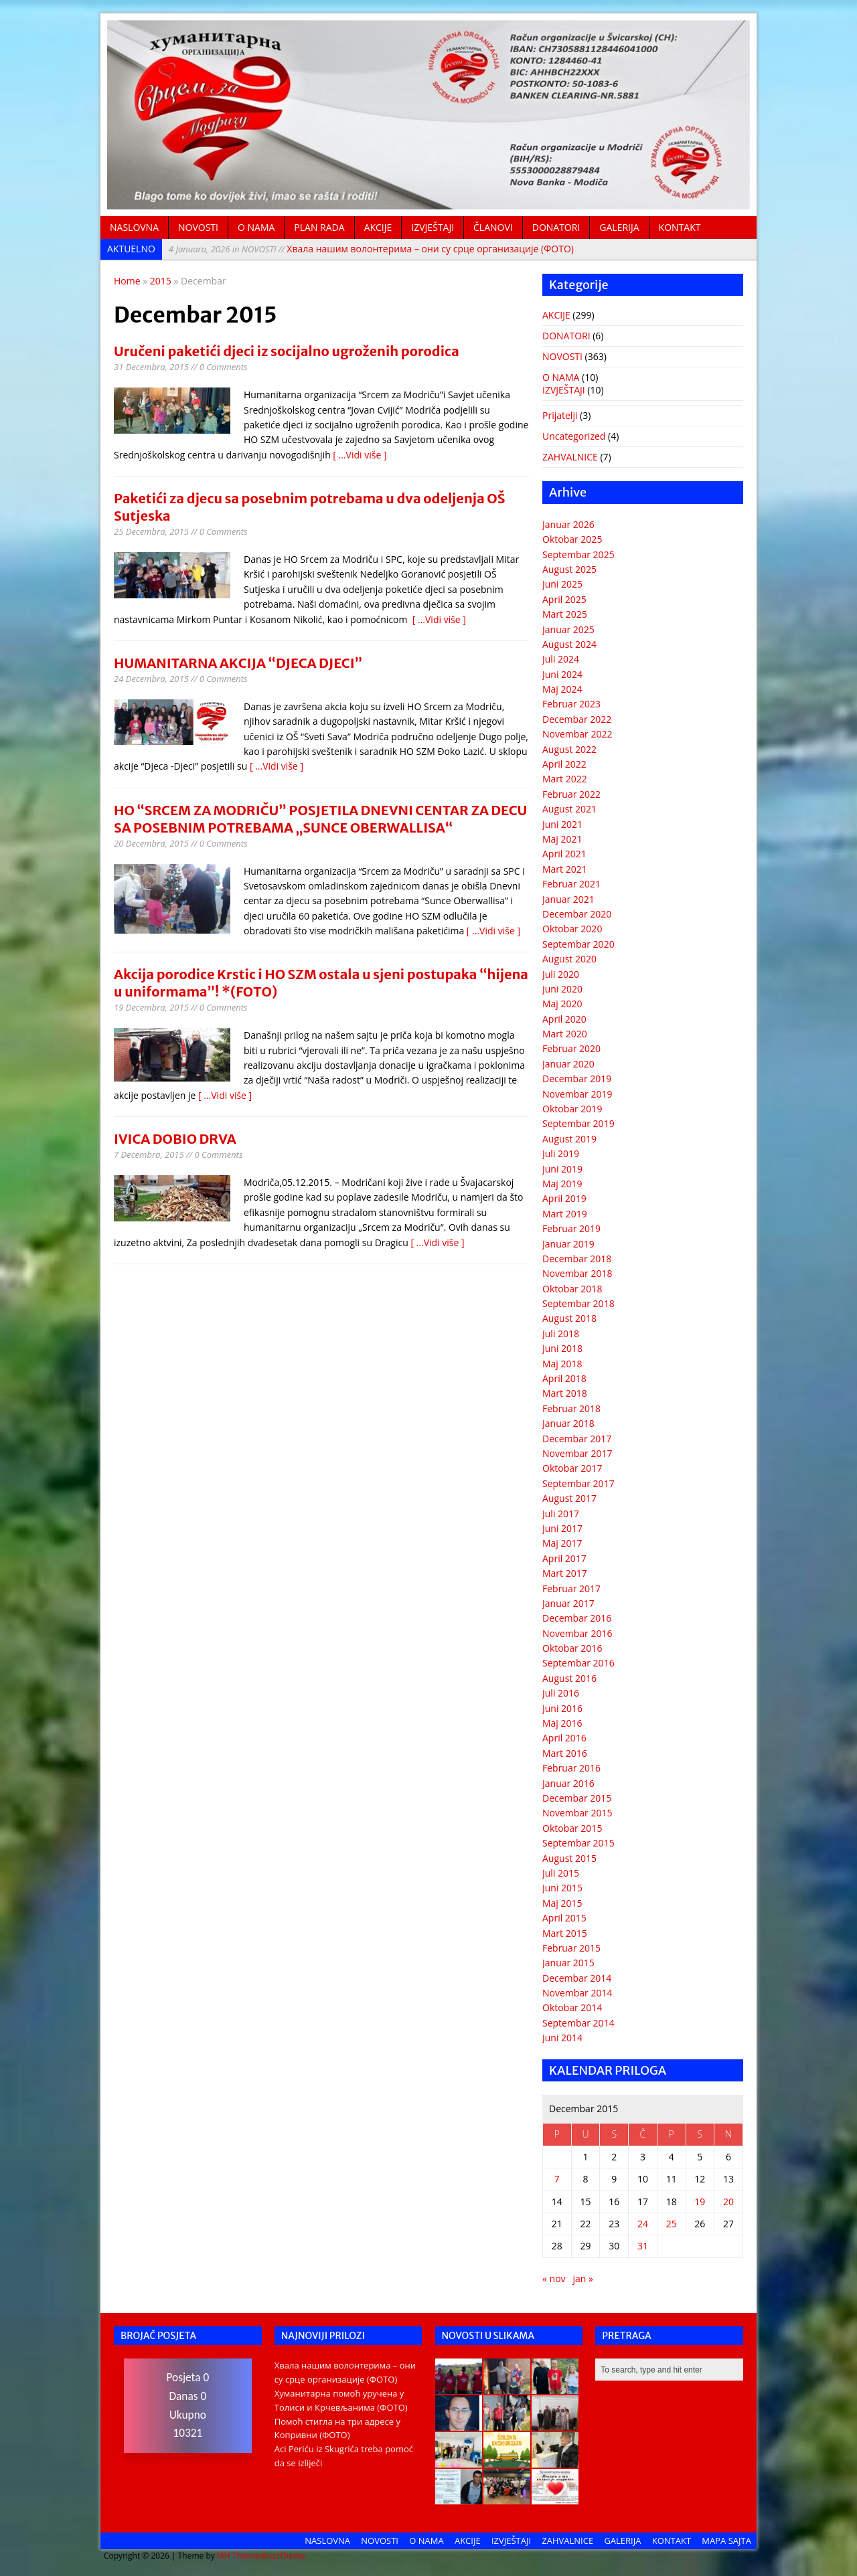 This screenshot has width=857, height=2576. I want to click on Juli 2015, so click(560, 1873).